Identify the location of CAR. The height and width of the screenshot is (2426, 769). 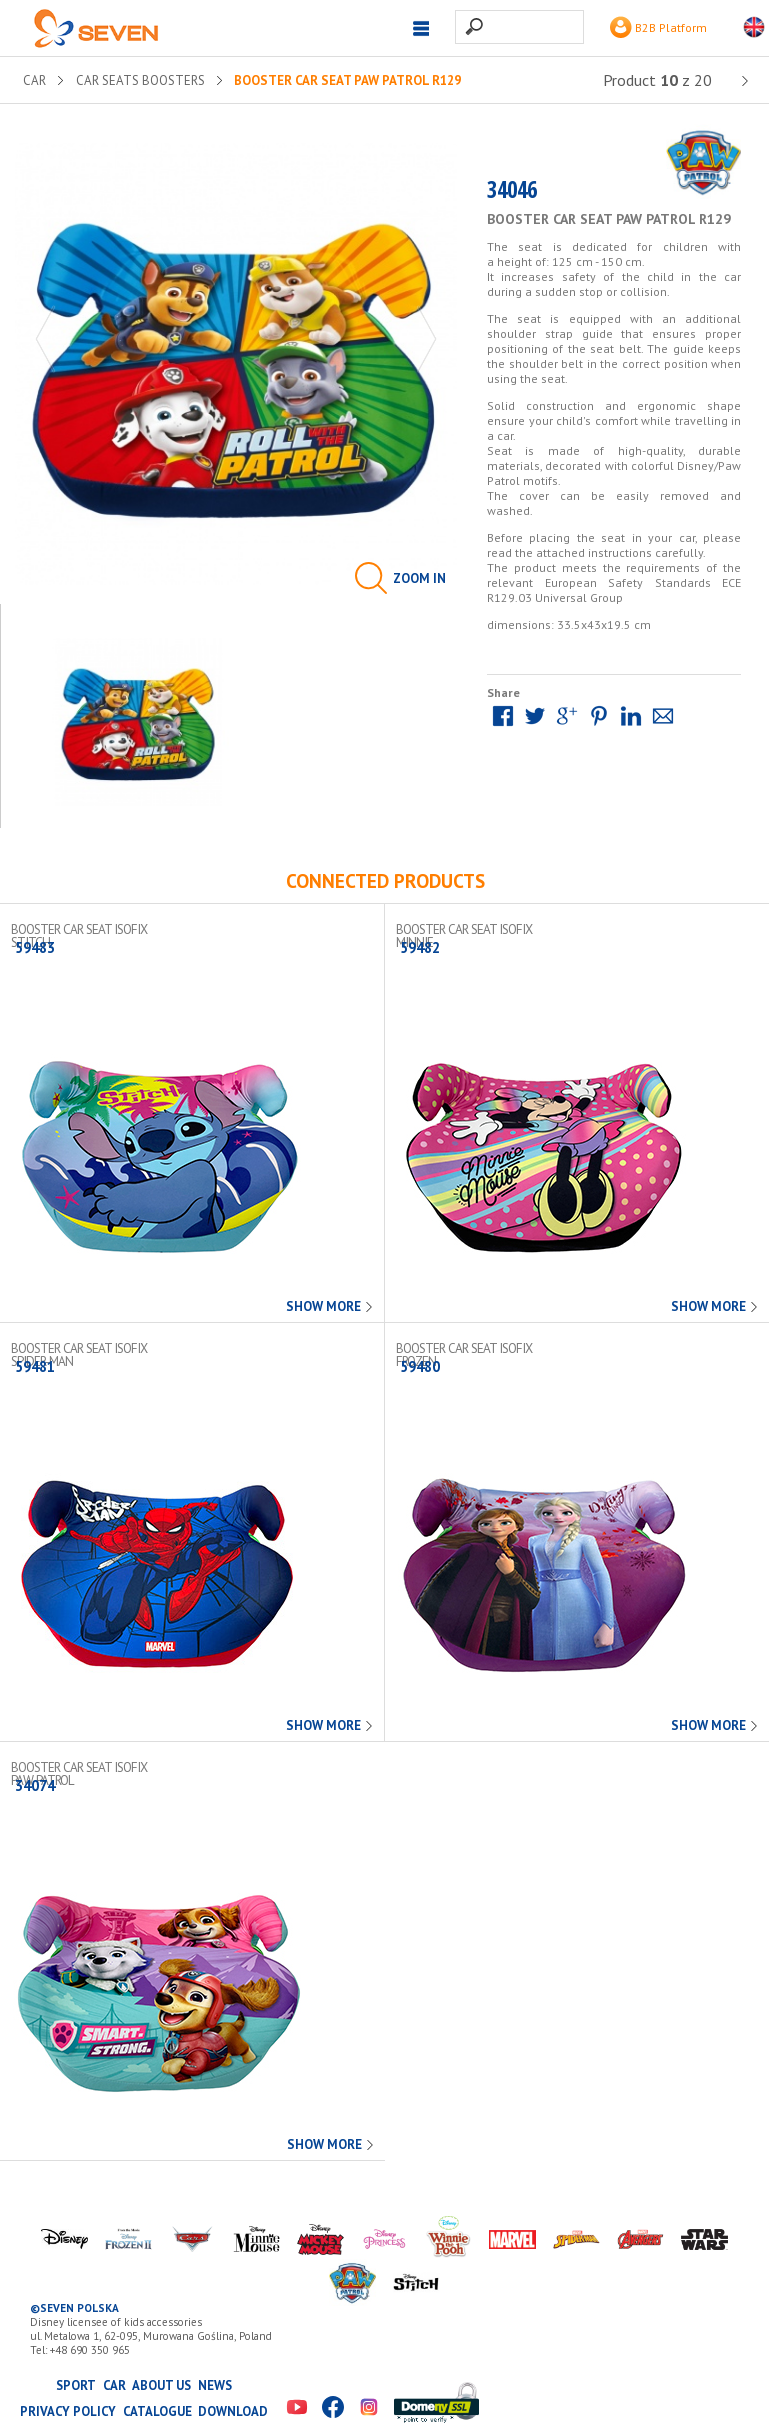
(34, 81).